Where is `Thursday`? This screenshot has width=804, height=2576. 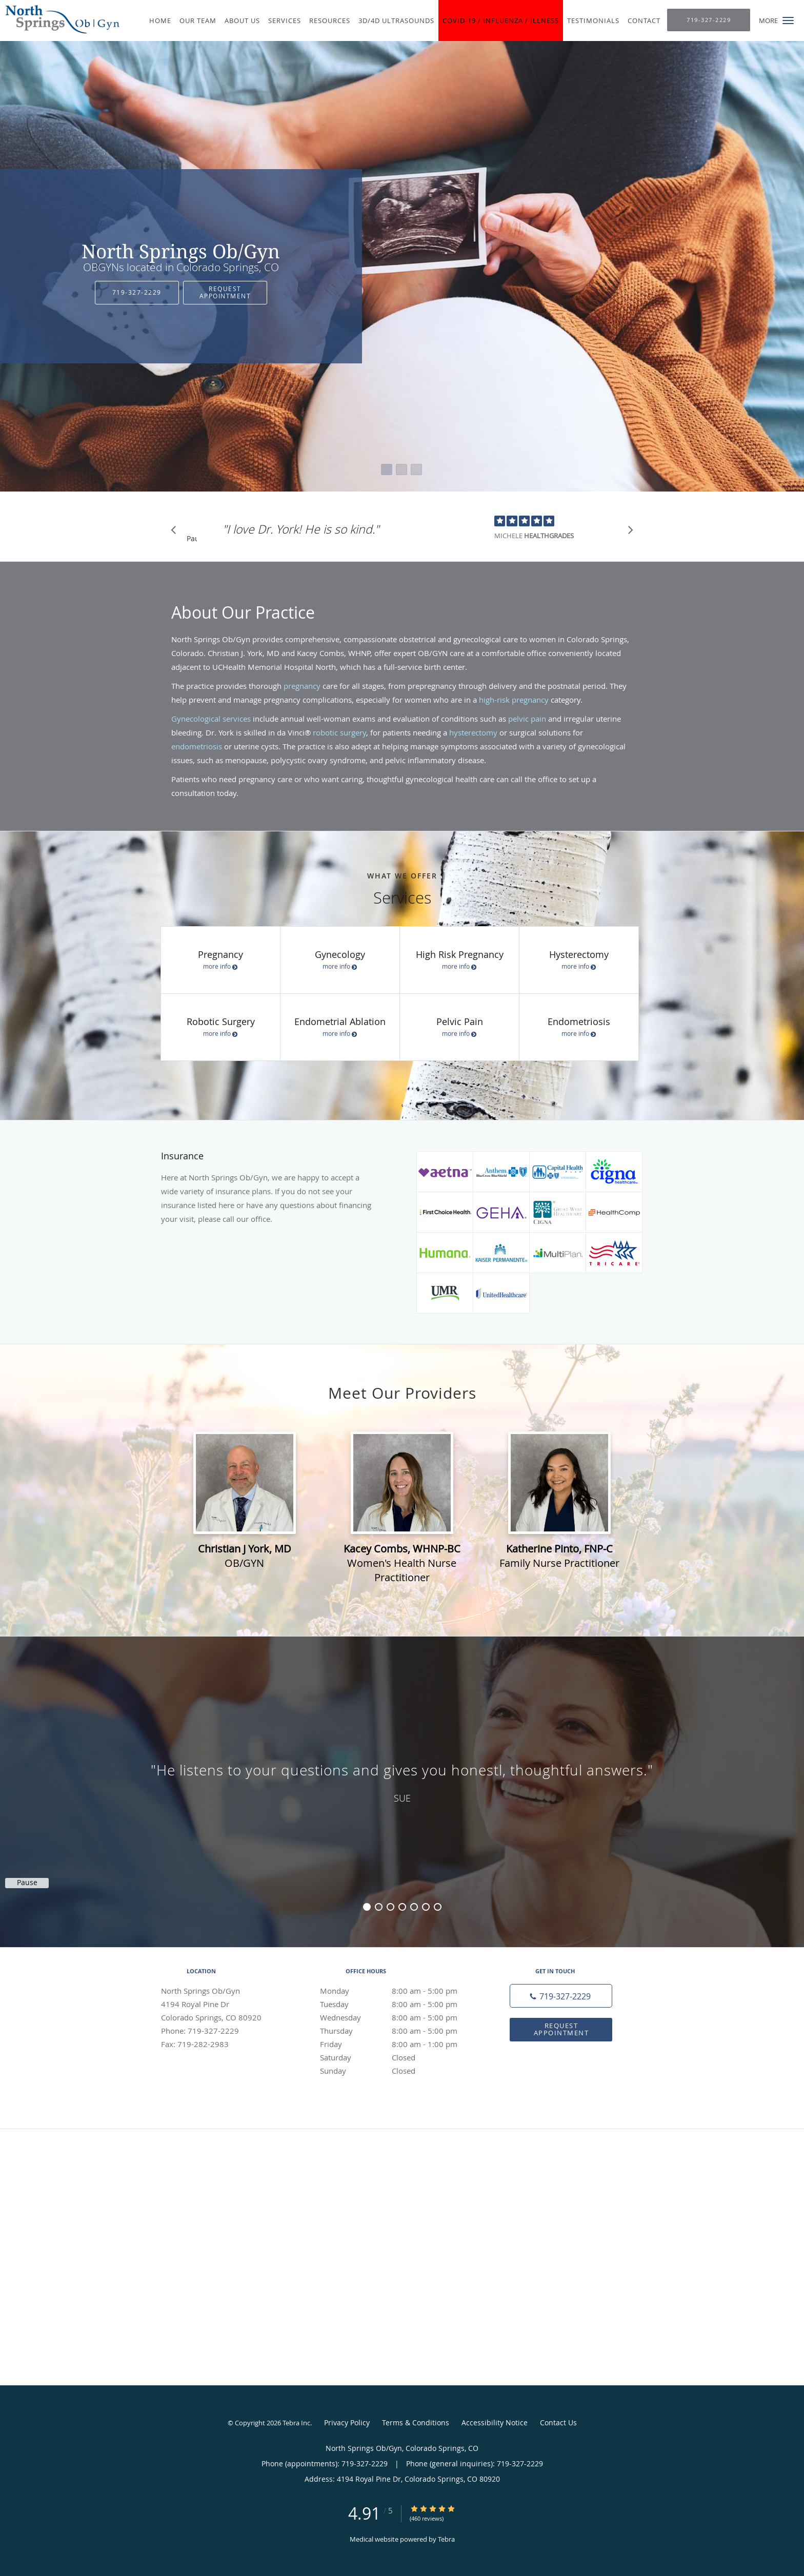 Thursday is located at coordinates (399, 2030).